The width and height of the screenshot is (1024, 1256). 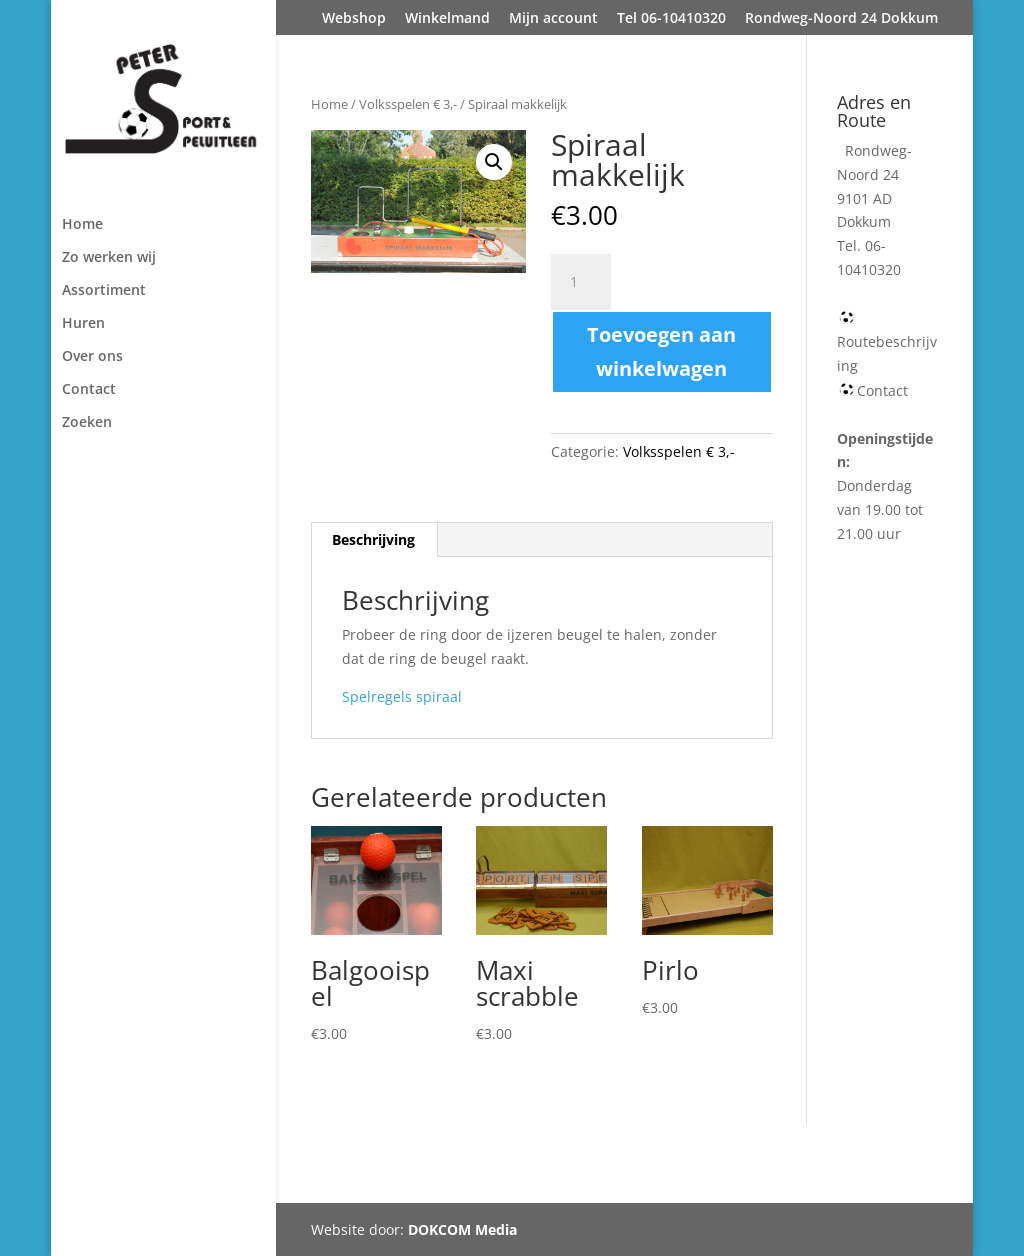 What do you see at coordinates (354, 19) in the screenshot?
I see `Webshop` at bounding box center [354, 19].